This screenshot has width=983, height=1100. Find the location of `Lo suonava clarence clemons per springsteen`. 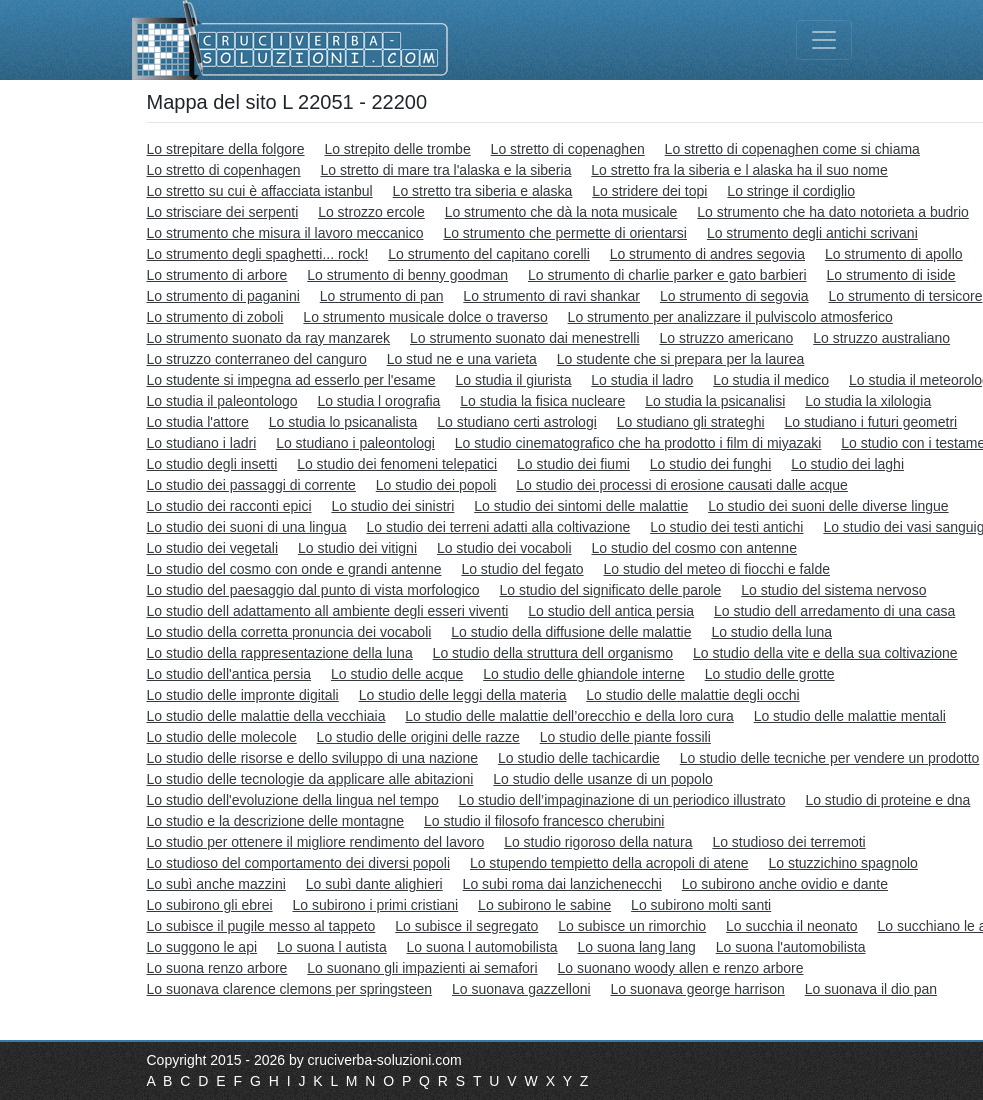

Lo suonava clarence clemons per springsteen is located at coordinates (290, 989).